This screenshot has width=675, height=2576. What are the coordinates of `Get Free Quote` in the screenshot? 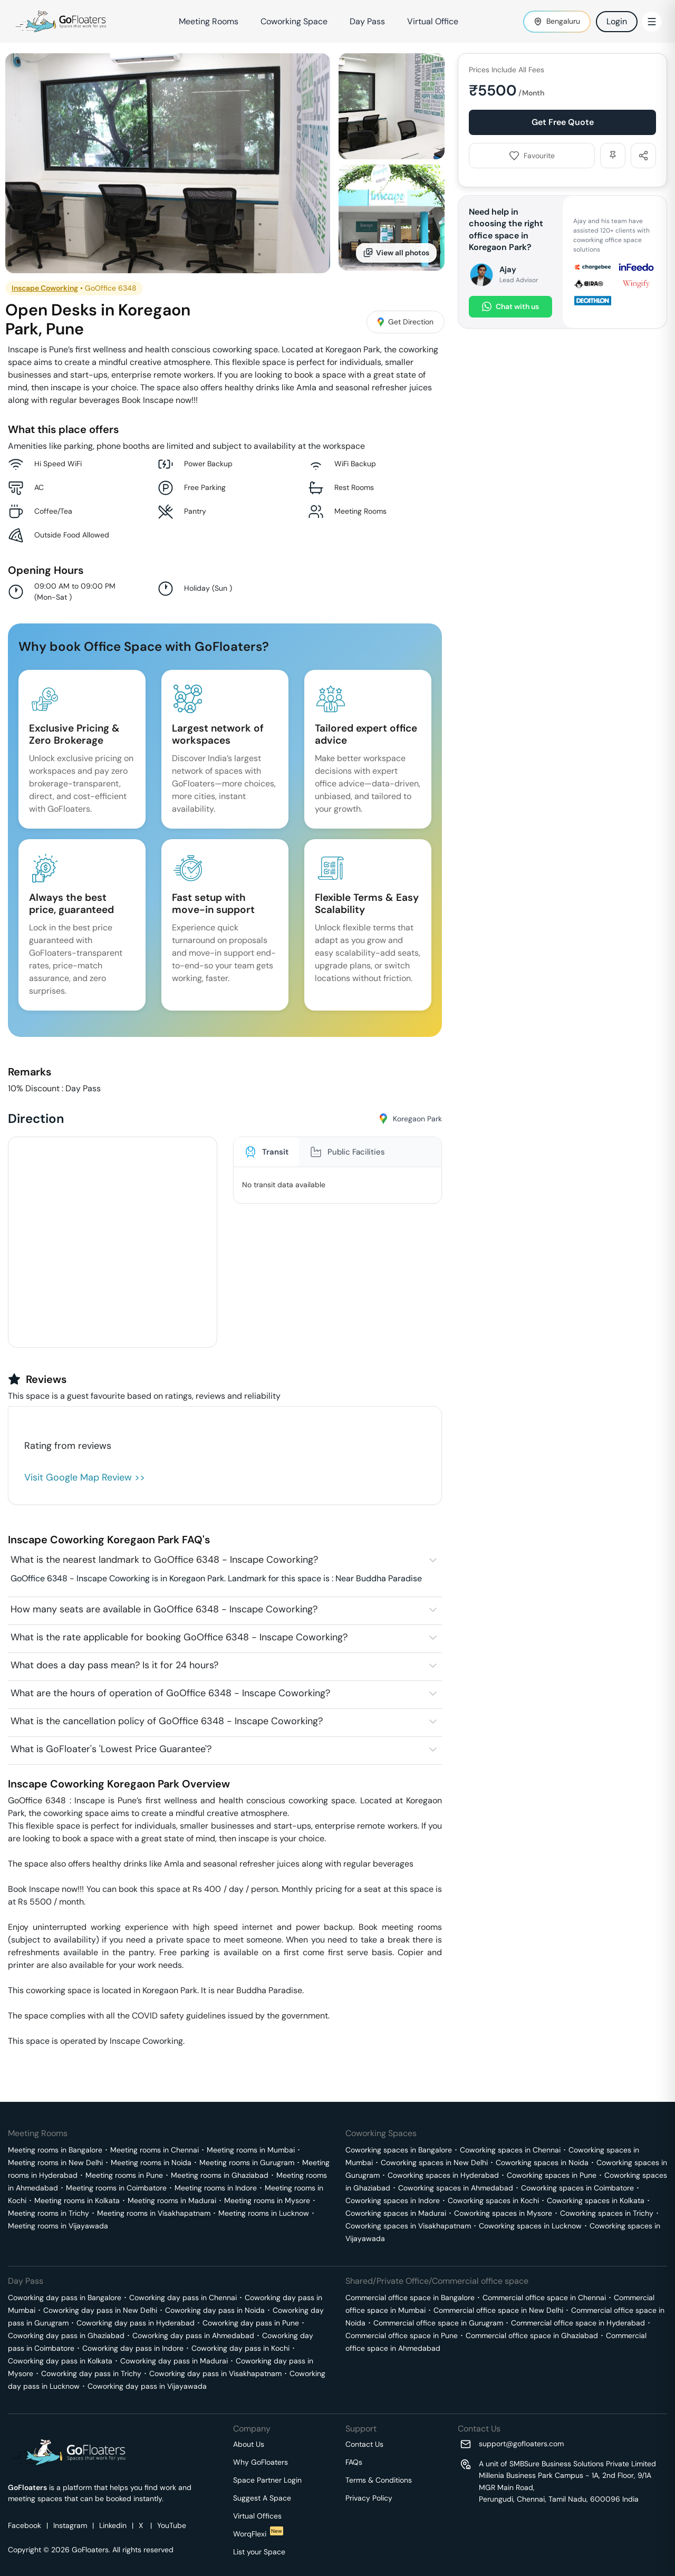 It's located at (563, 122).